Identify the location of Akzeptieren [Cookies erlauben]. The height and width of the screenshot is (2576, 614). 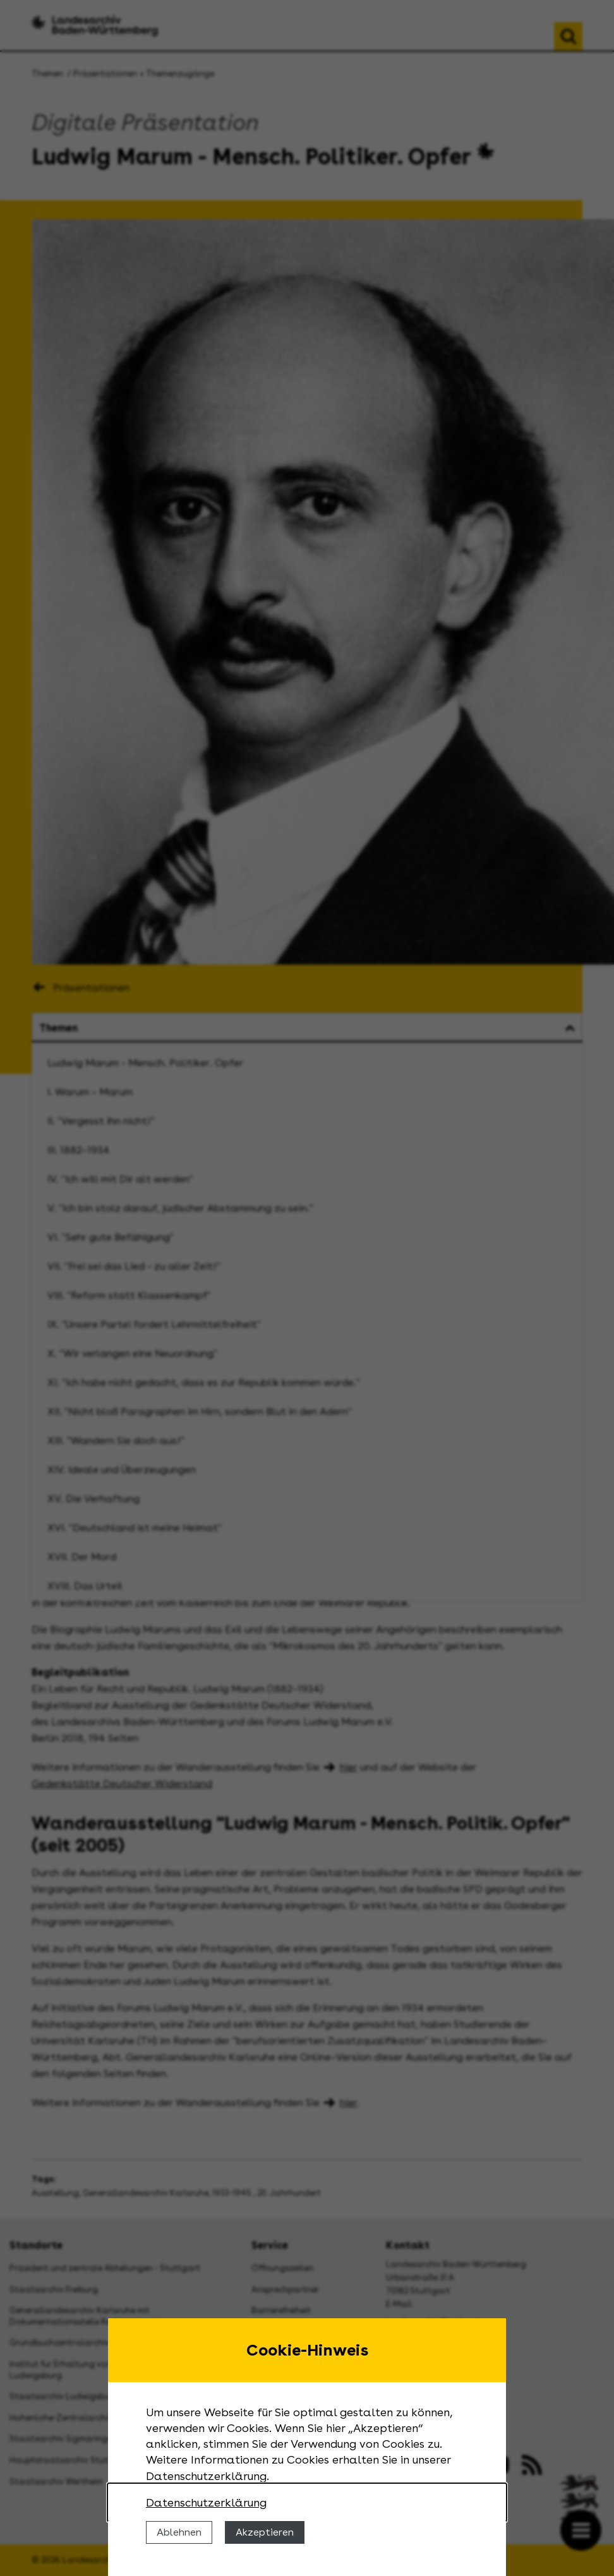
(265, 2532).